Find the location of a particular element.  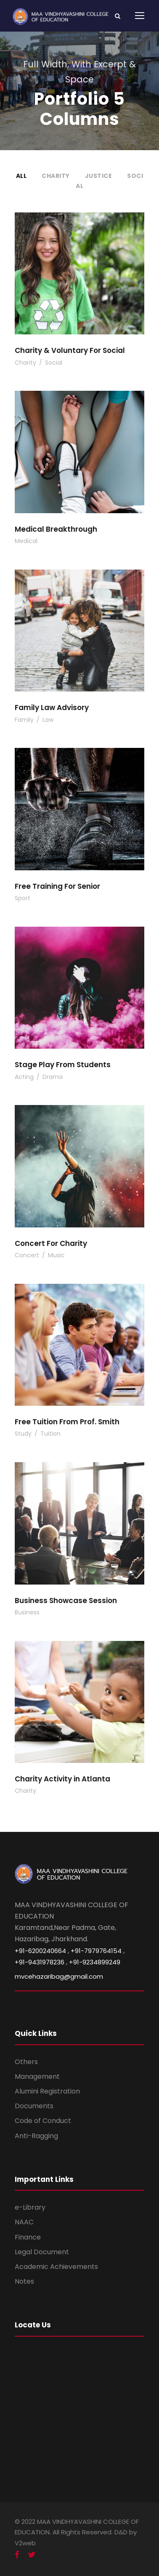

Notes is located at coordinates (24, 2281).